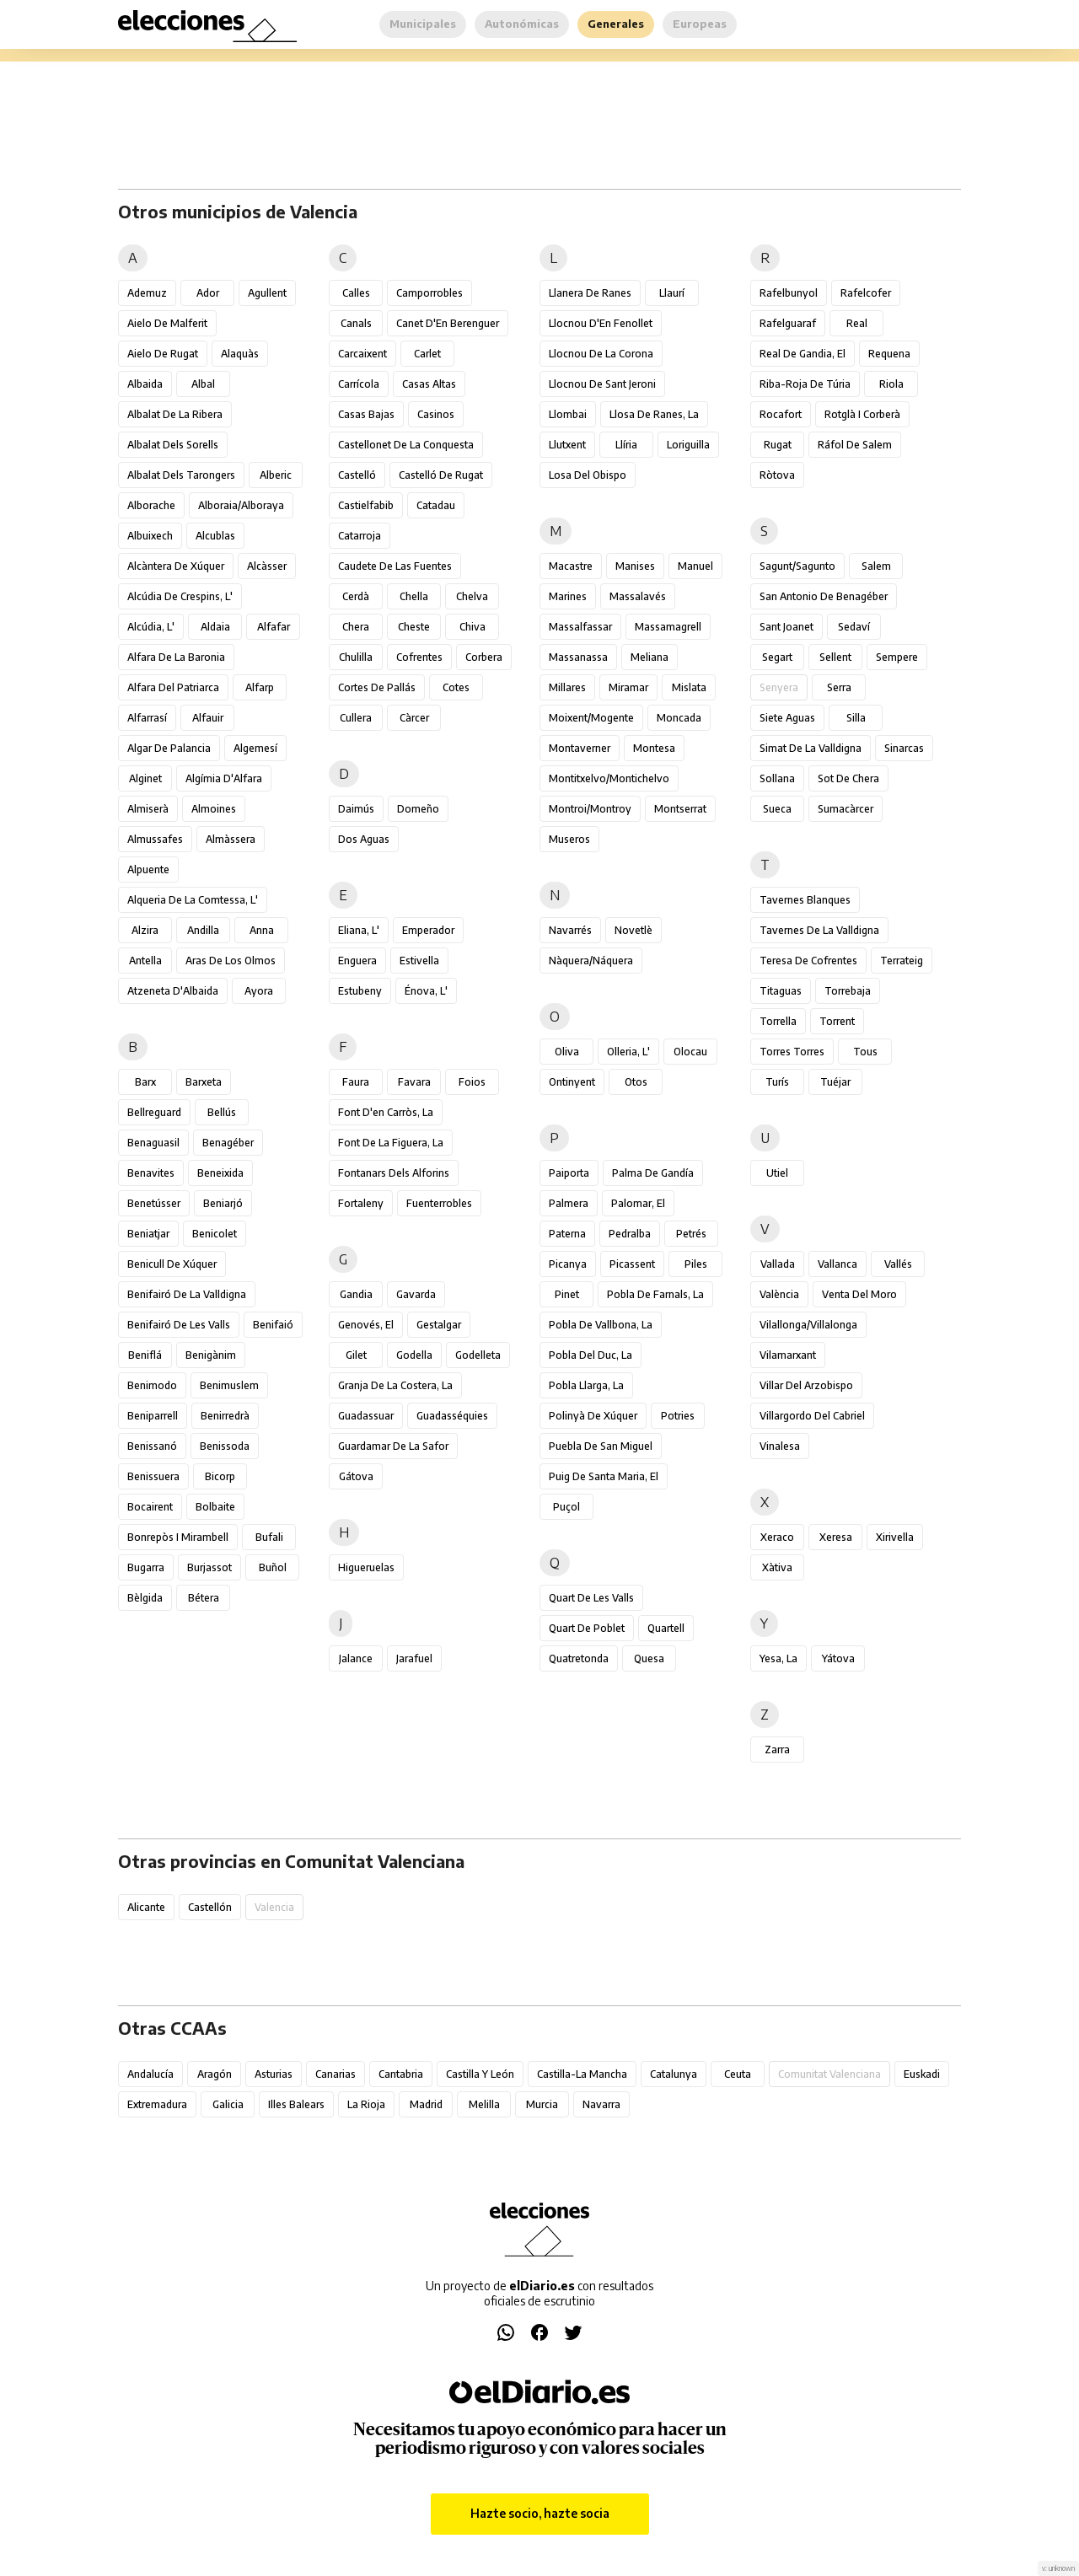  Describe the element at coordinates (638, 1203) in the screenshot. I see `Palomar, el` at that location.